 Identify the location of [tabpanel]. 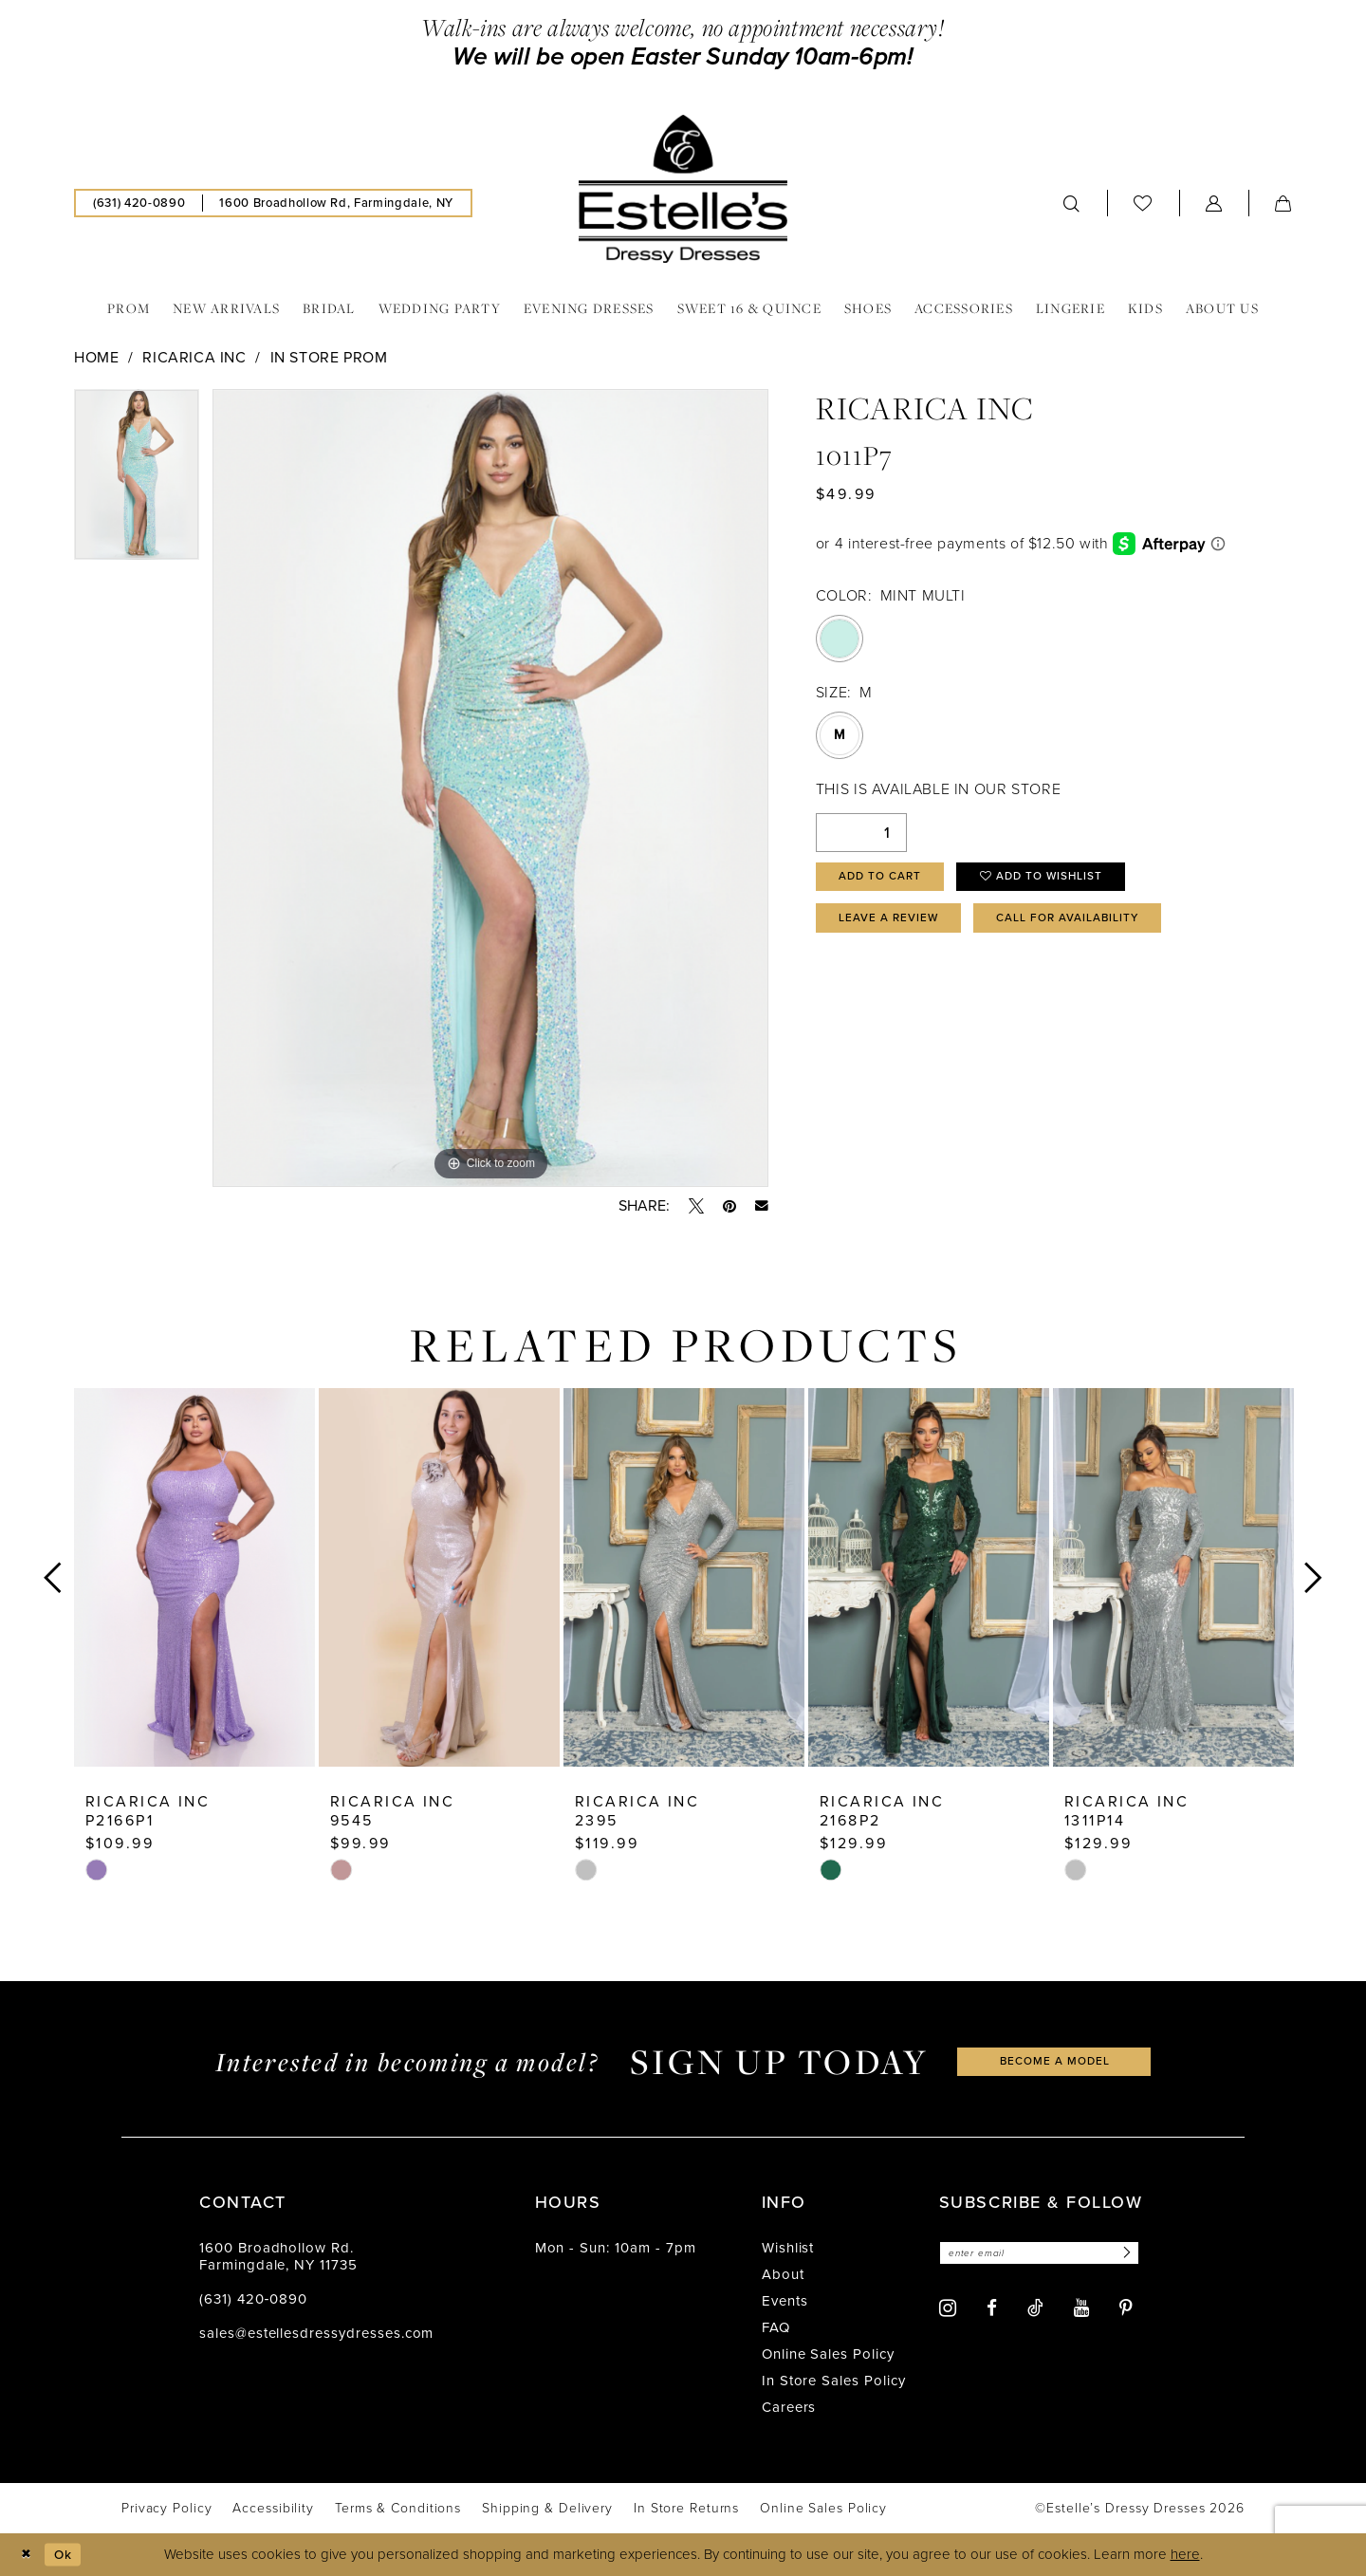
(136, 481).